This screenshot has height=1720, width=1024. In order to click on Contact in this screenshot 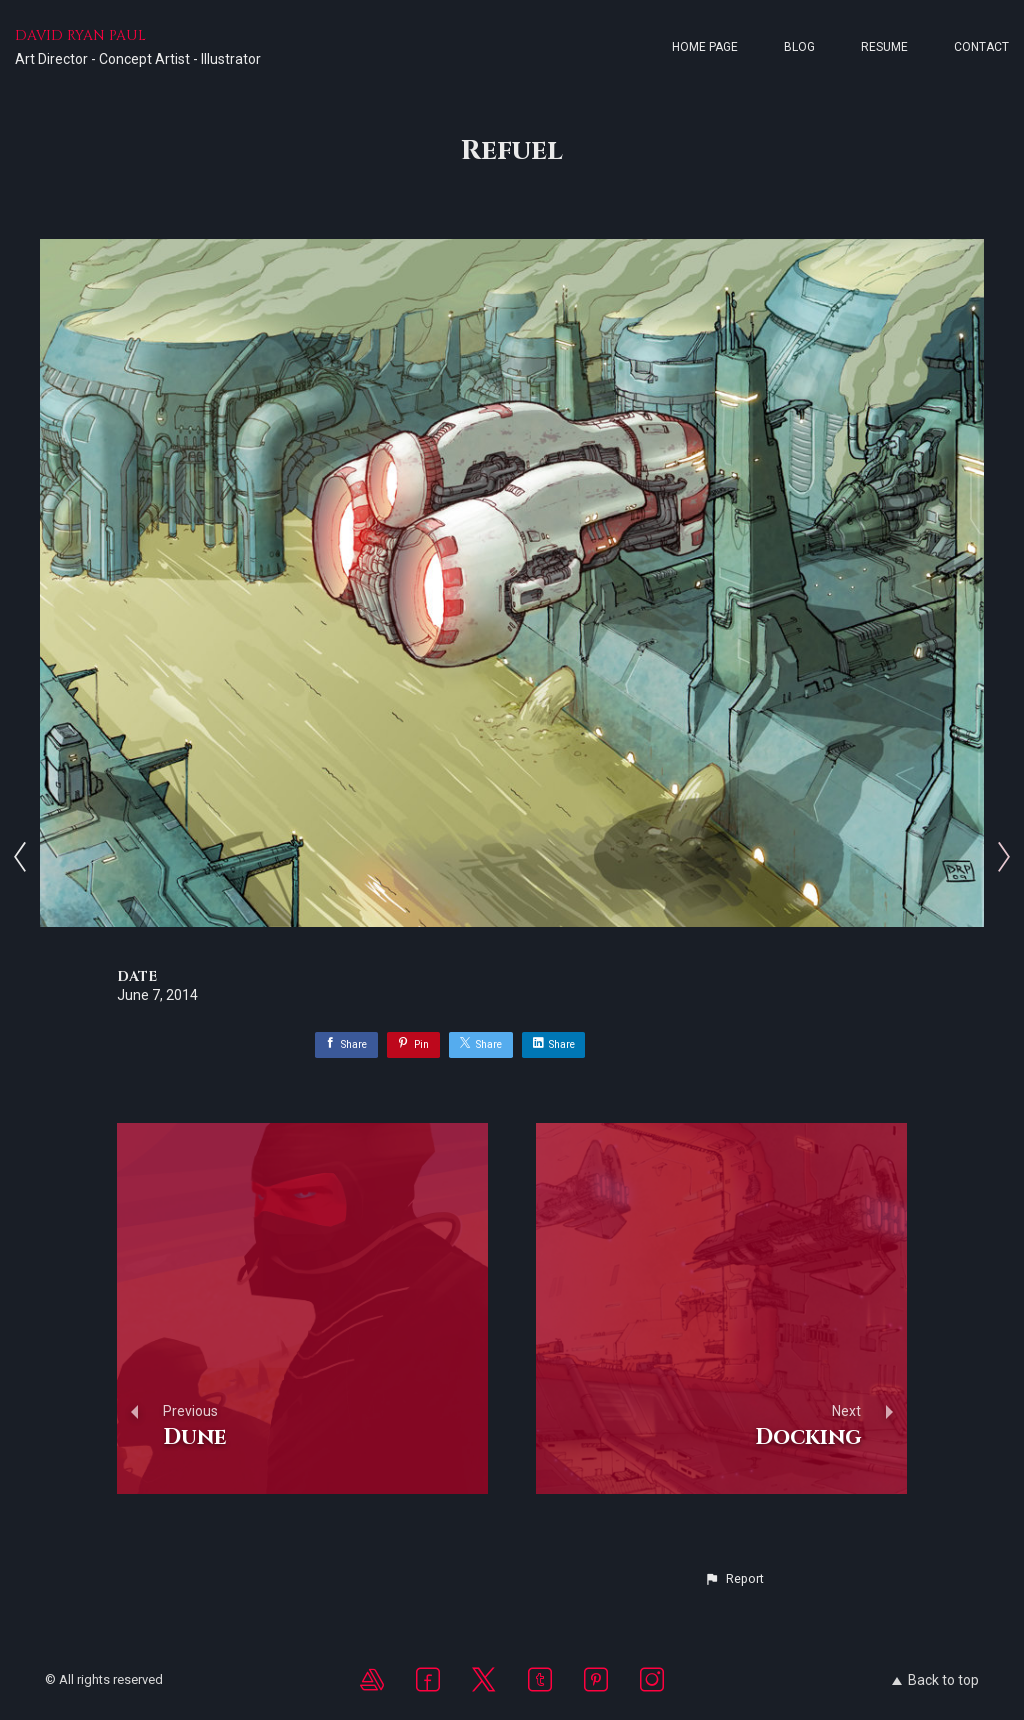, I will do `click(981, 47)`.